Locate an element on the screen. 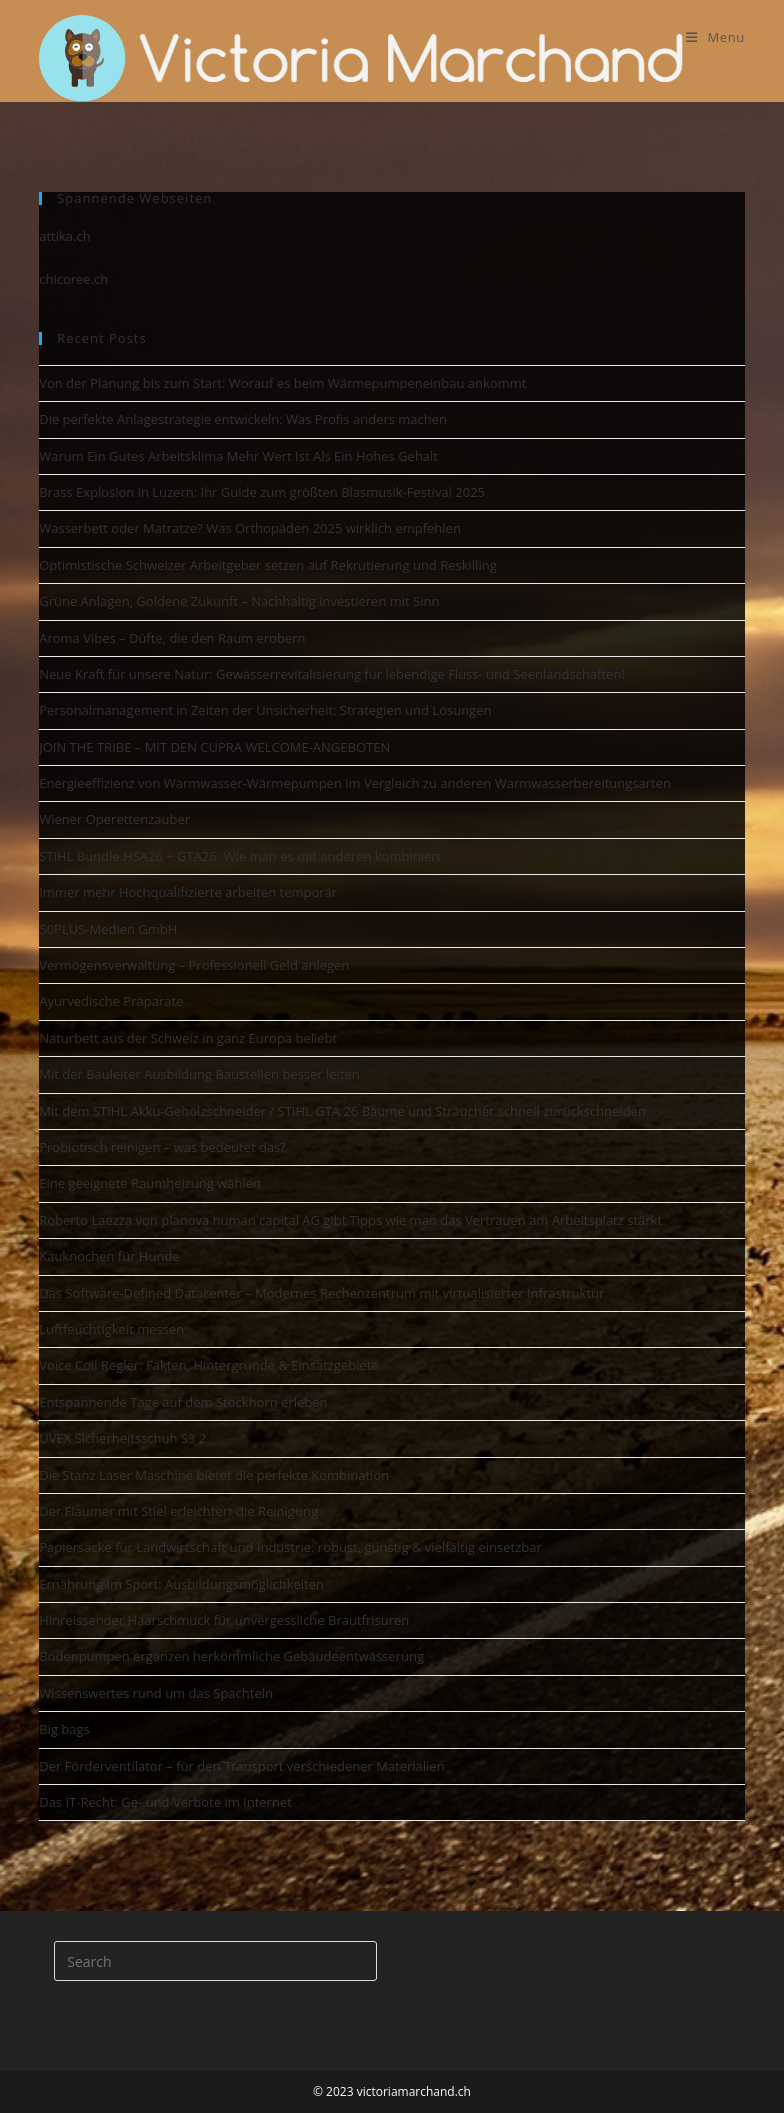  Bodenpumpen ergänzen herkömmliche Gebäudeentwässerung is located at coordinates (231, 1656).